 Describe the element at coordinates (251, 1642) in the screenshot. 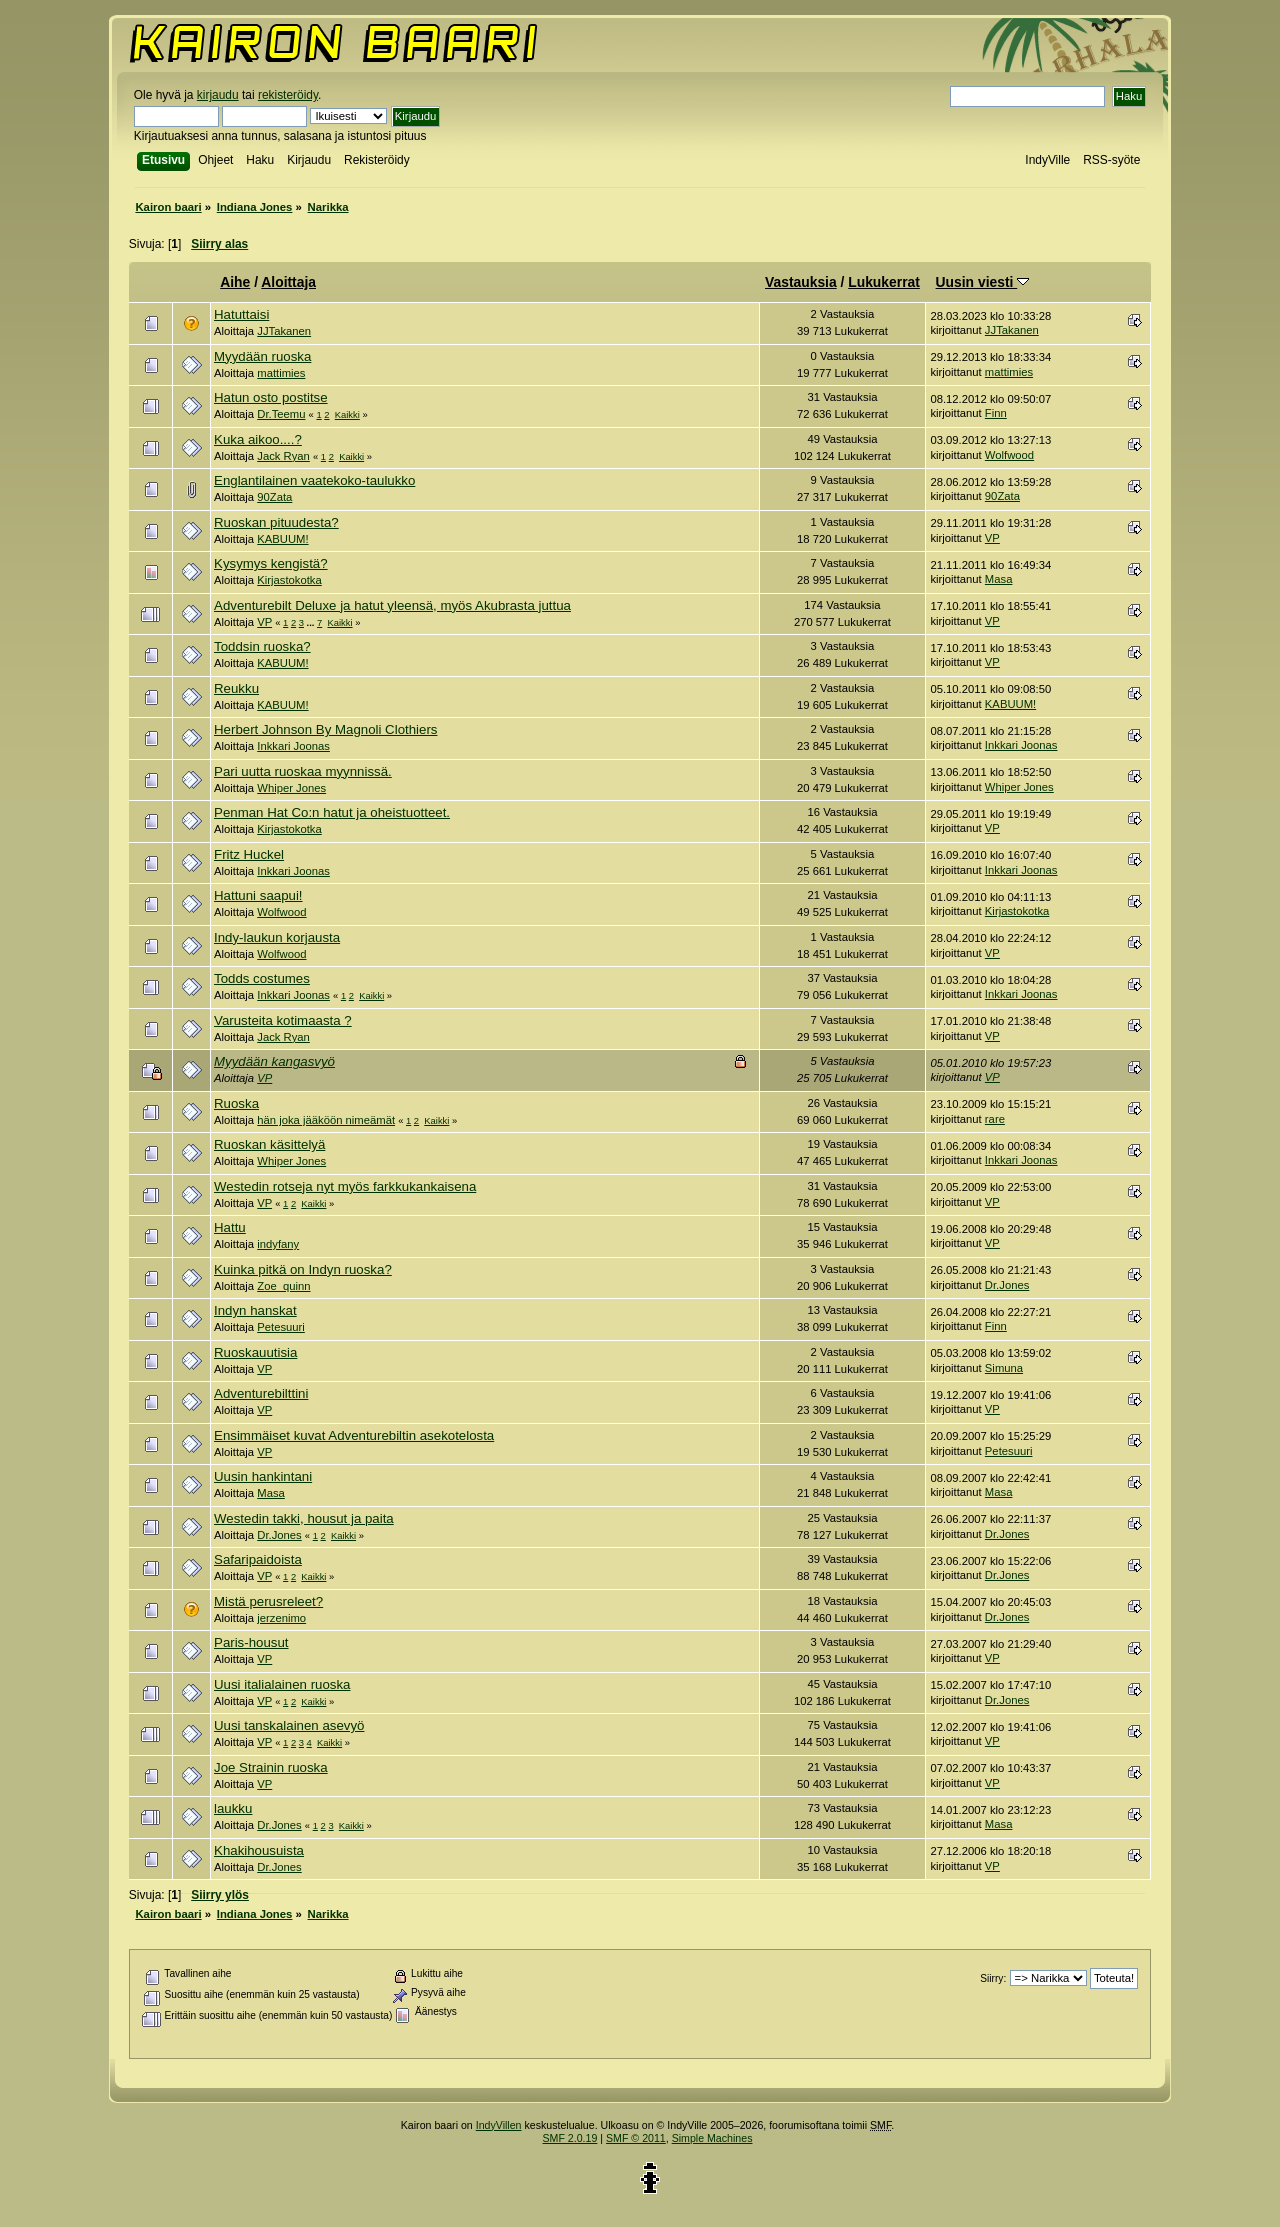

I see `Paris-housut` at that location.